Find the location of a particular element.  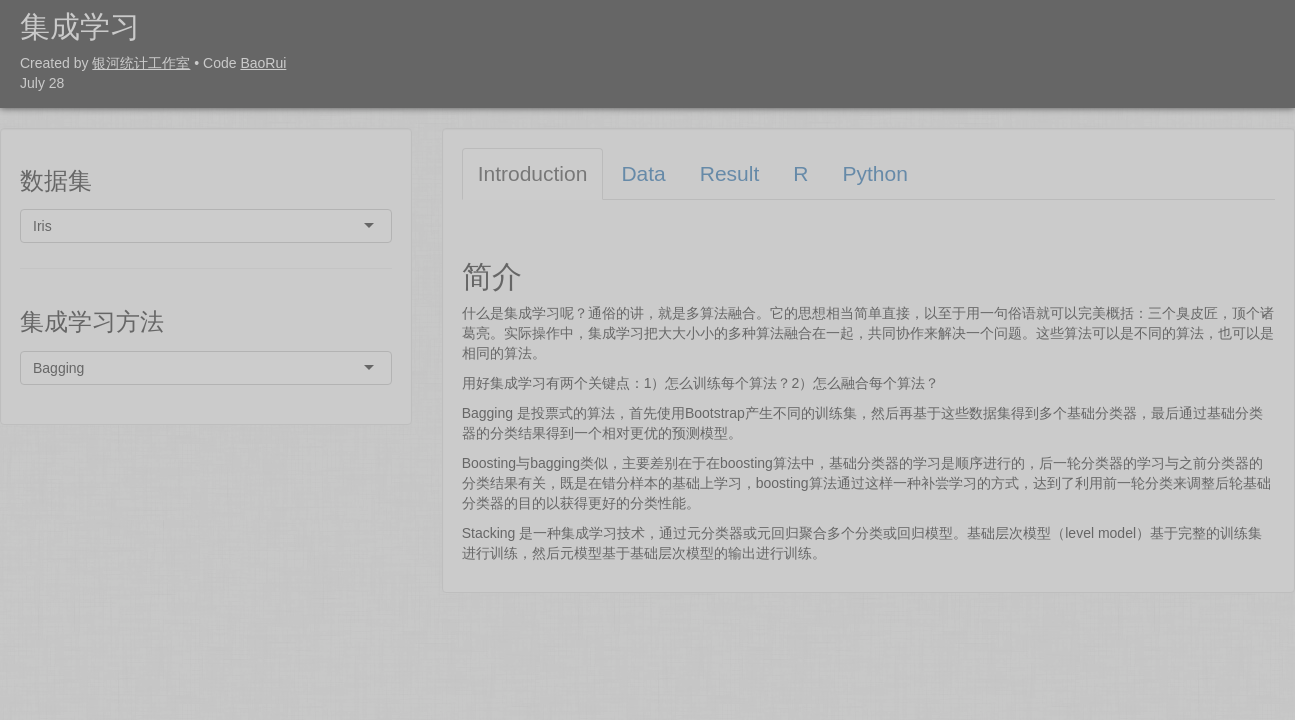

BaoRui is located at coordinates (263, 63).